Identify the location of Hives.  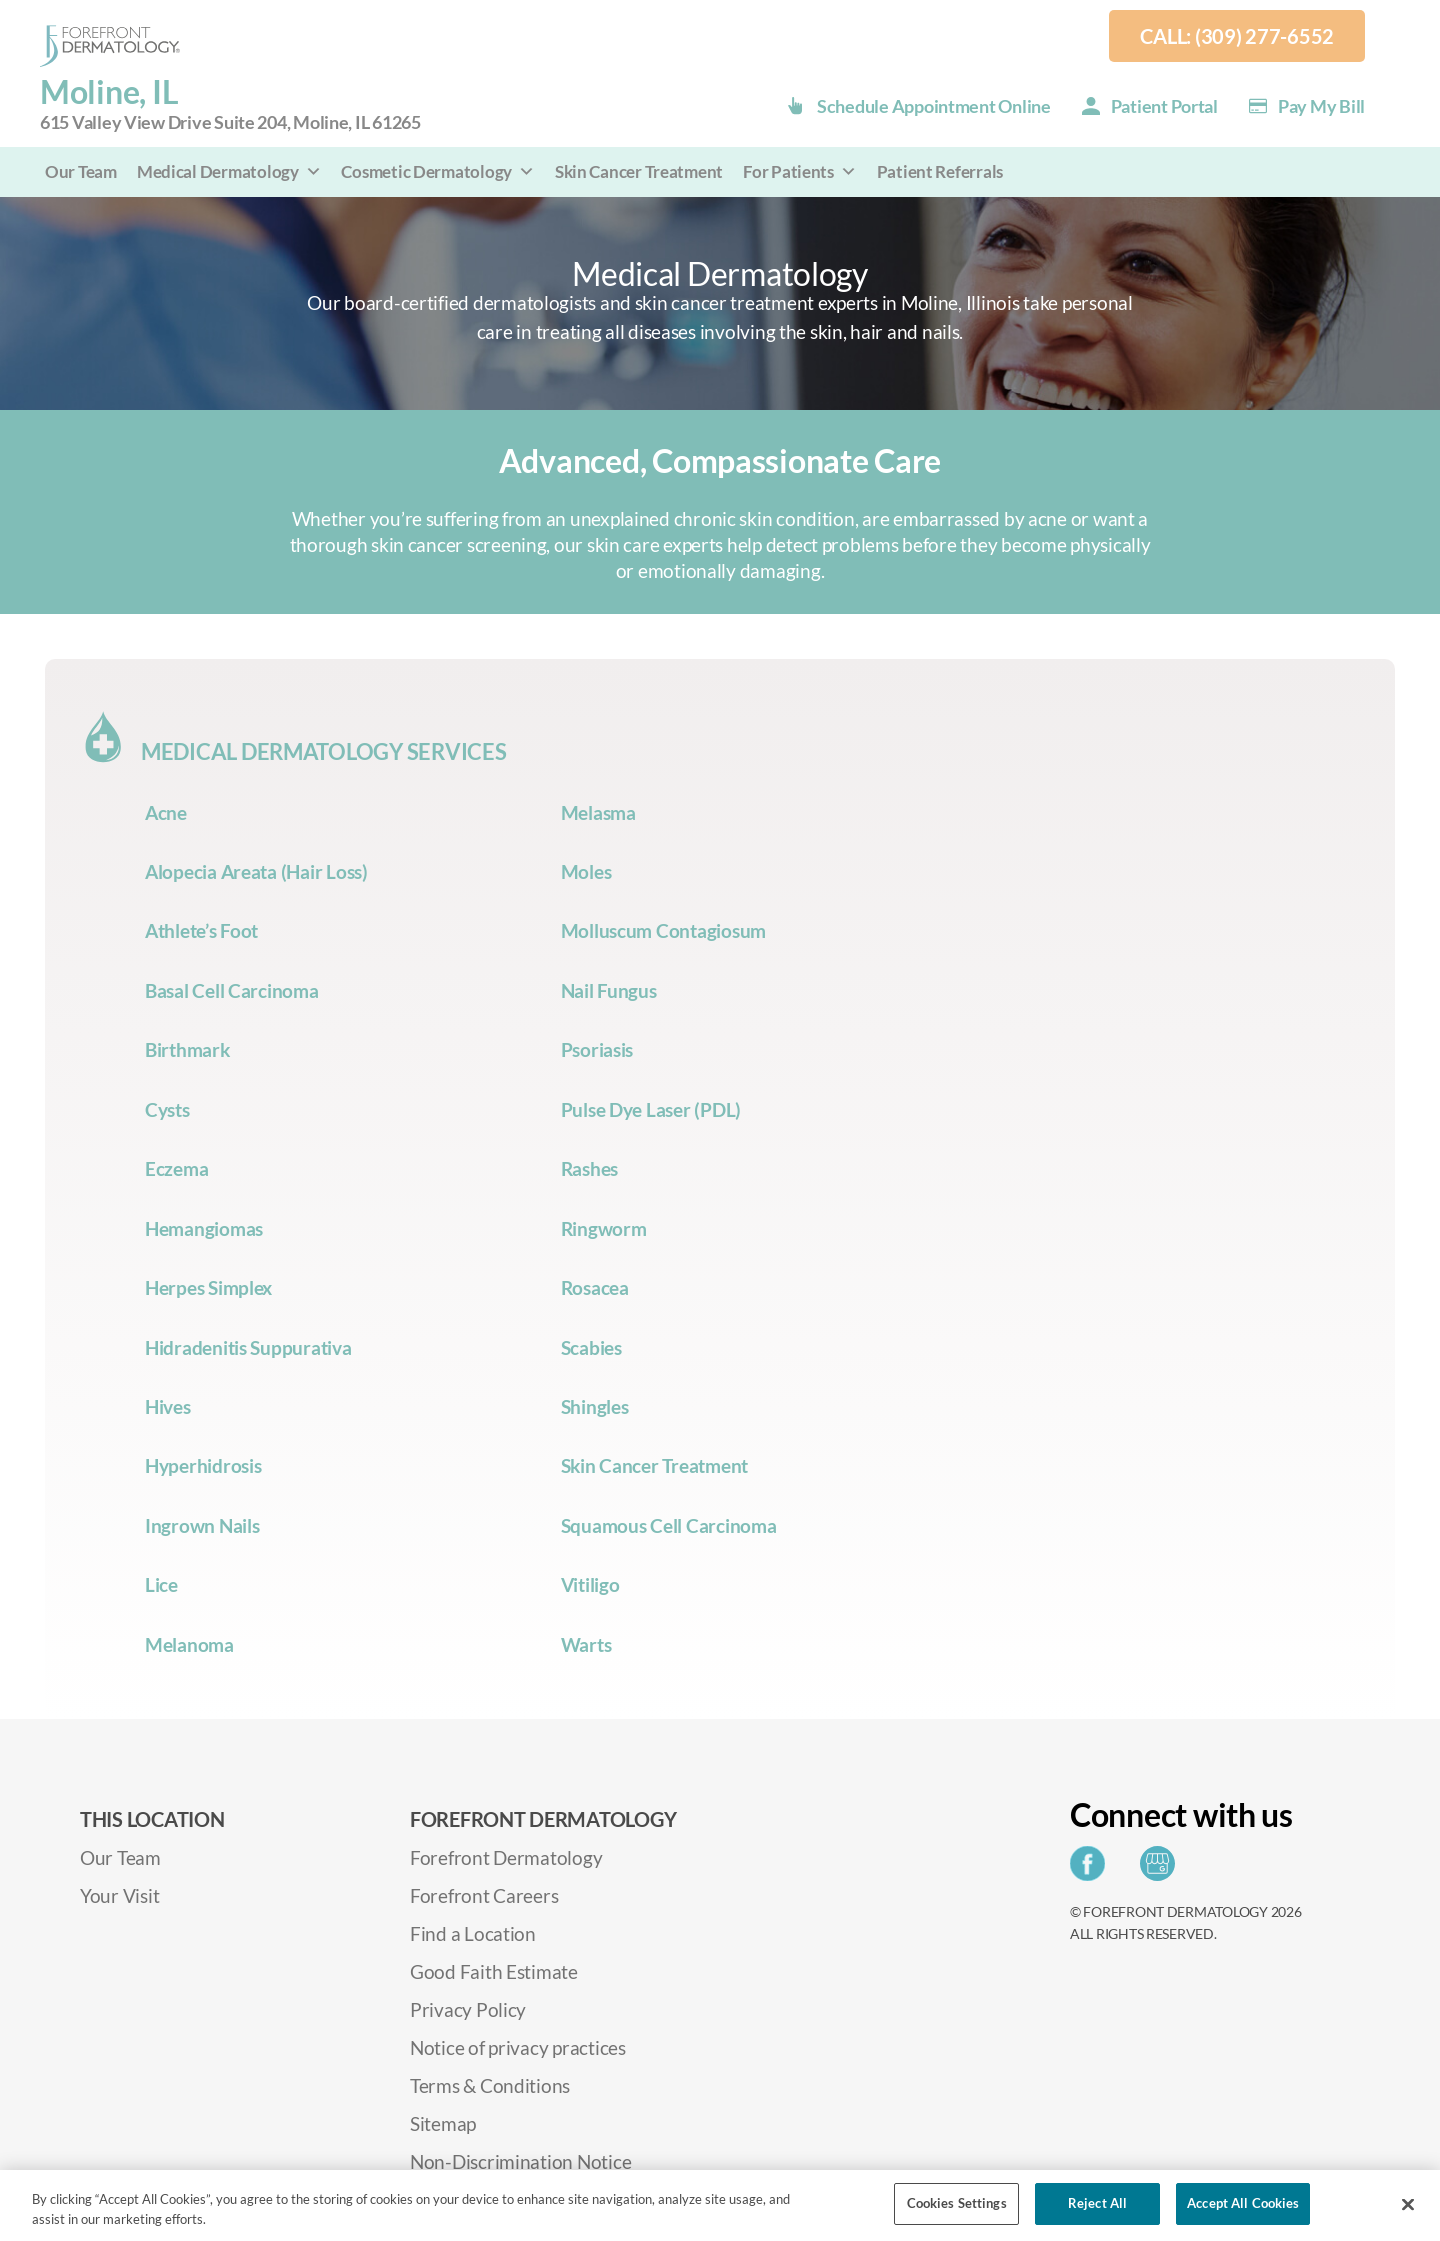
(168, 1406).